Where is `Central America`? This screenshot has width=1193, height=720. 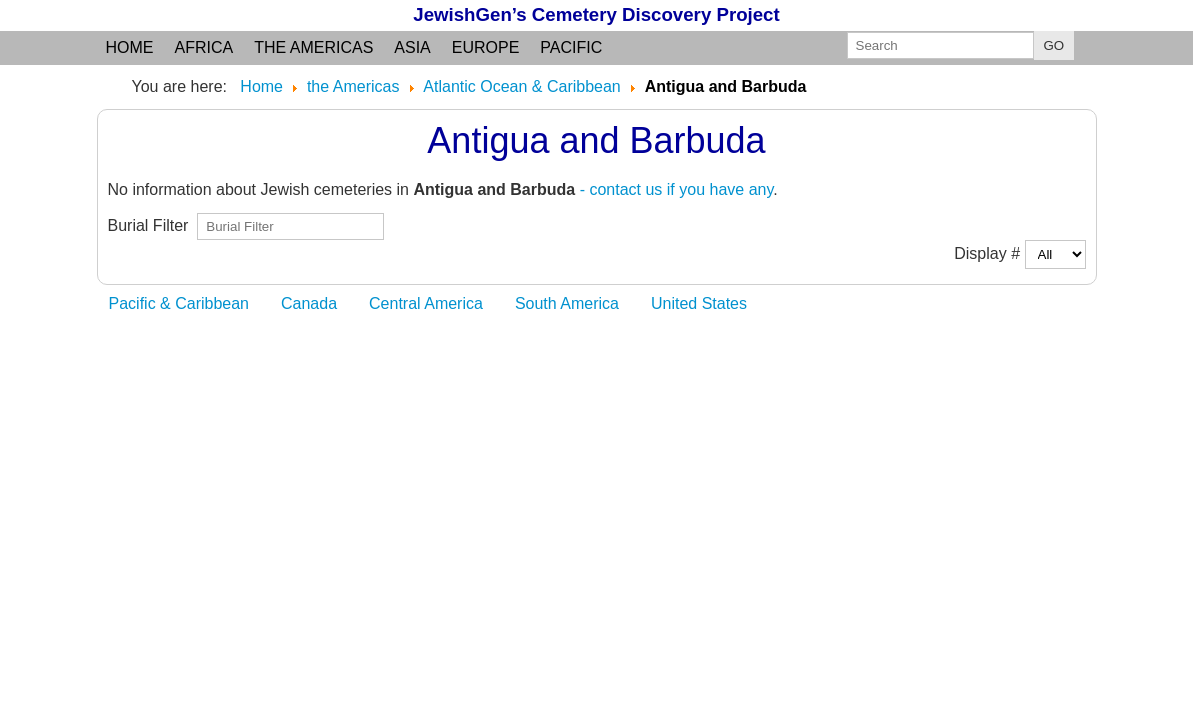
Central America is located at coordinates (426, 303).